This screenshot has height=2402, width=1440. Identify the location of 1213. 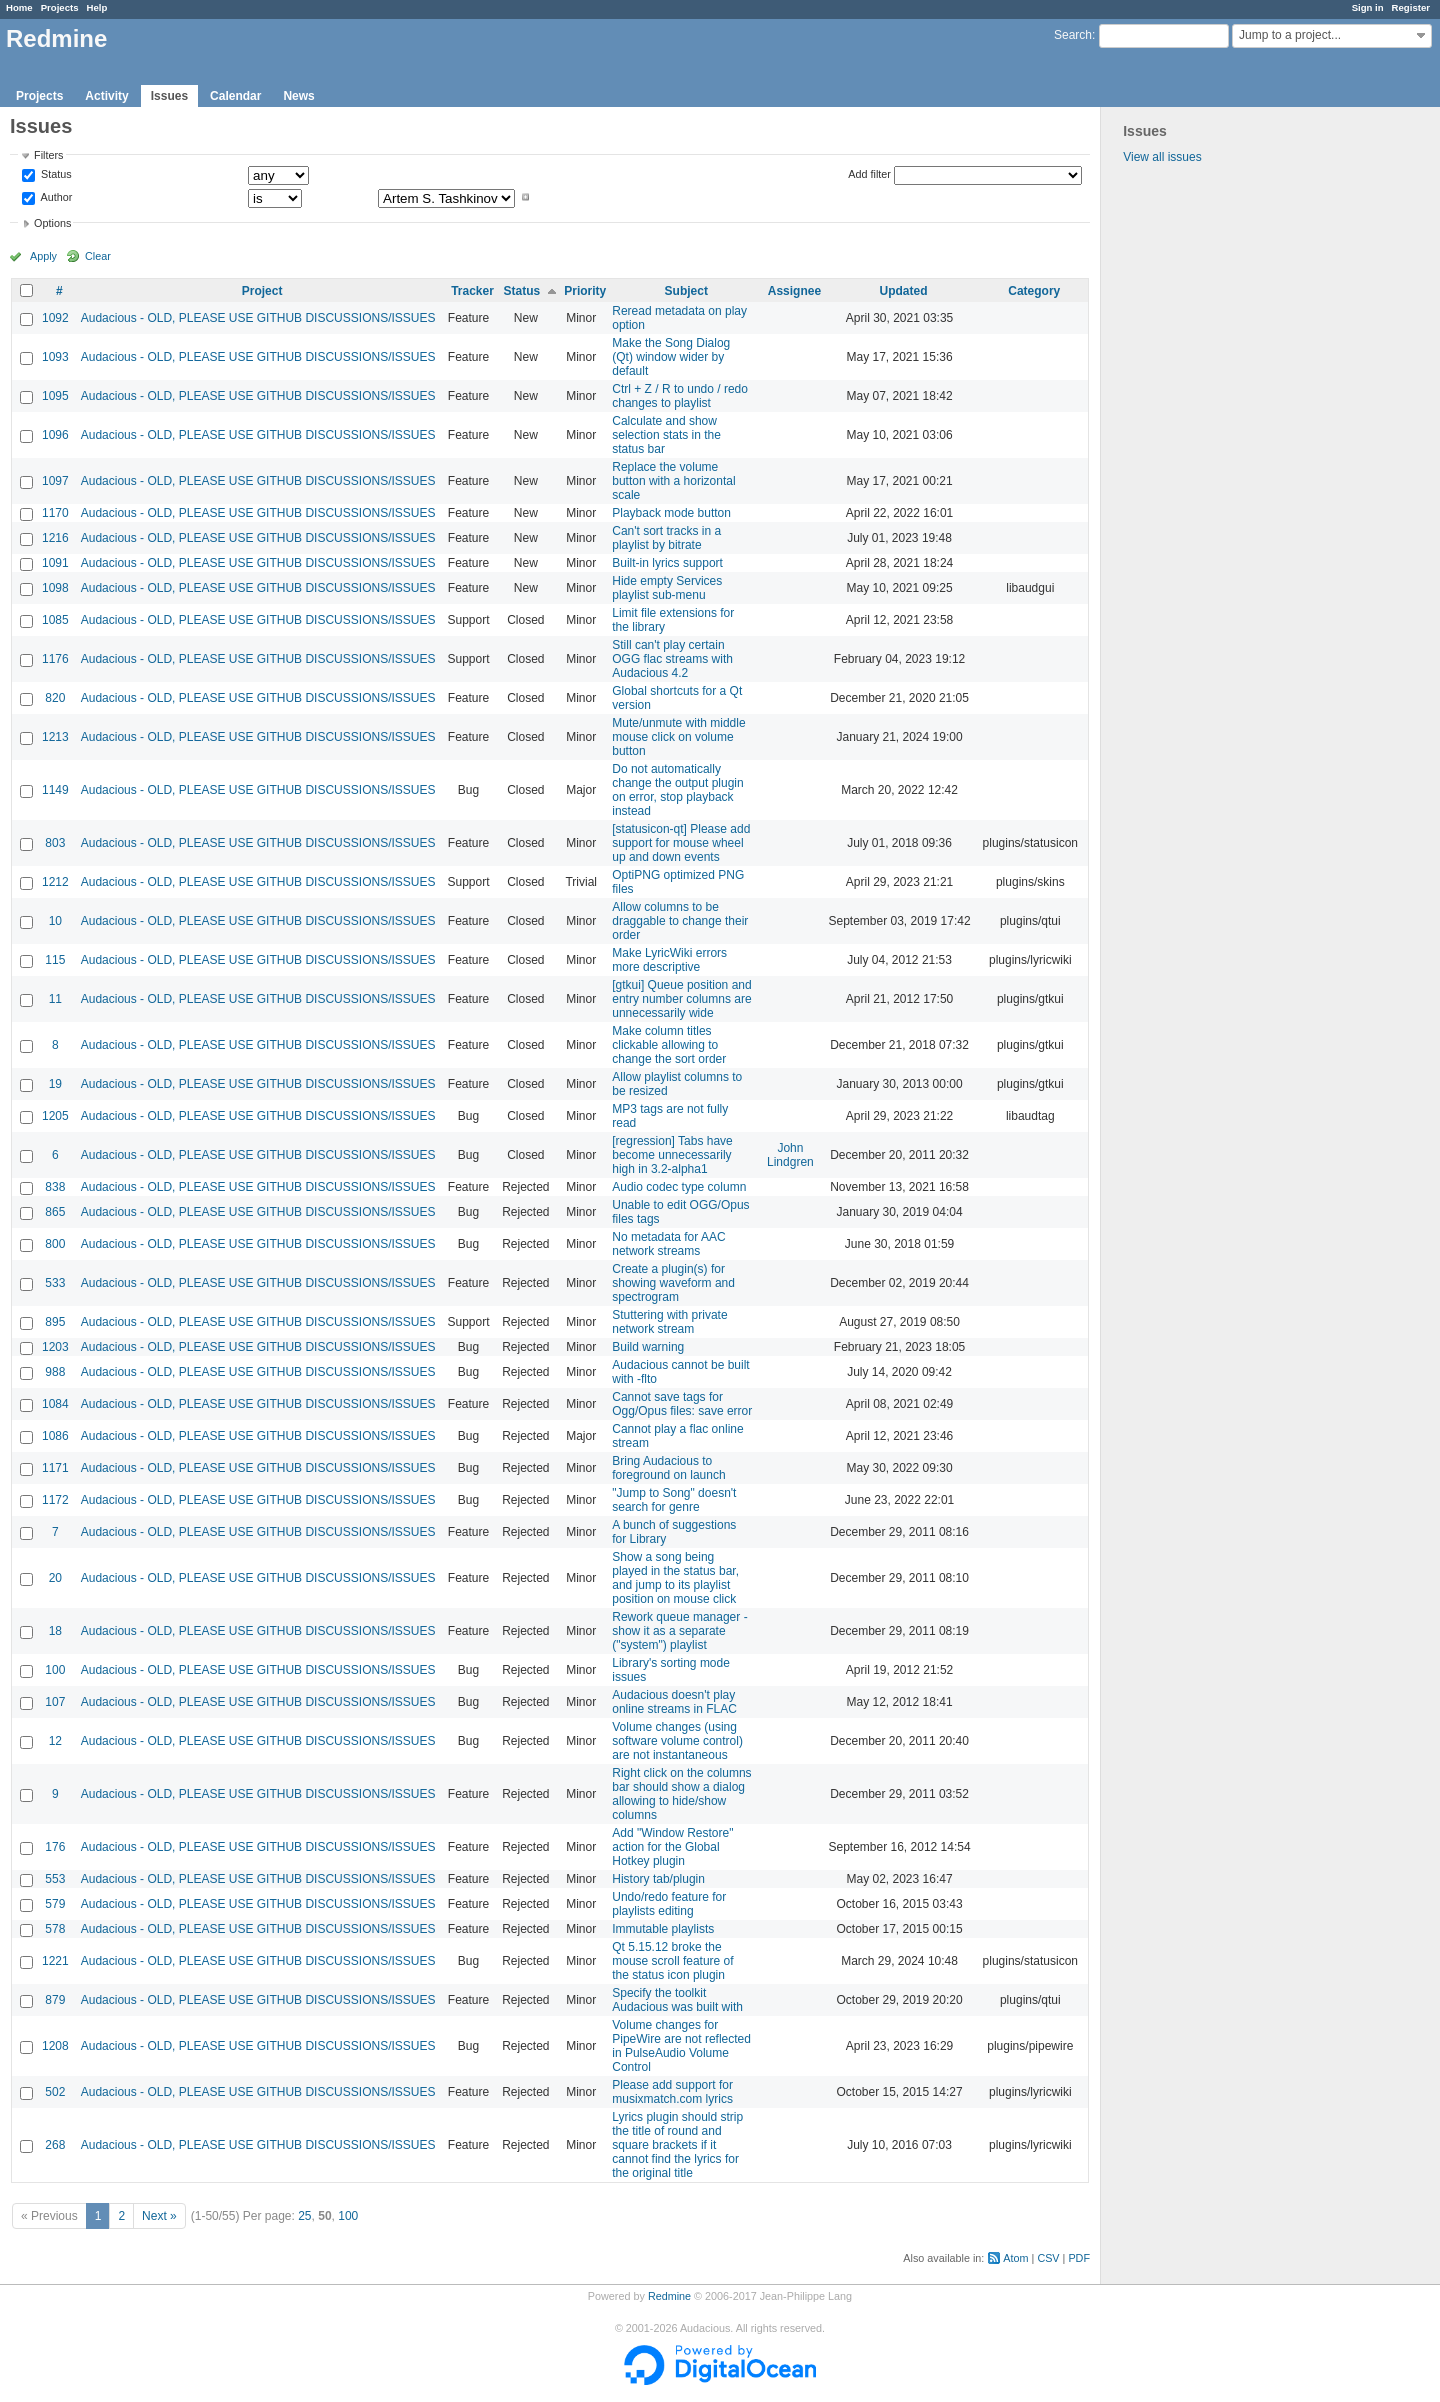
(55, 737).